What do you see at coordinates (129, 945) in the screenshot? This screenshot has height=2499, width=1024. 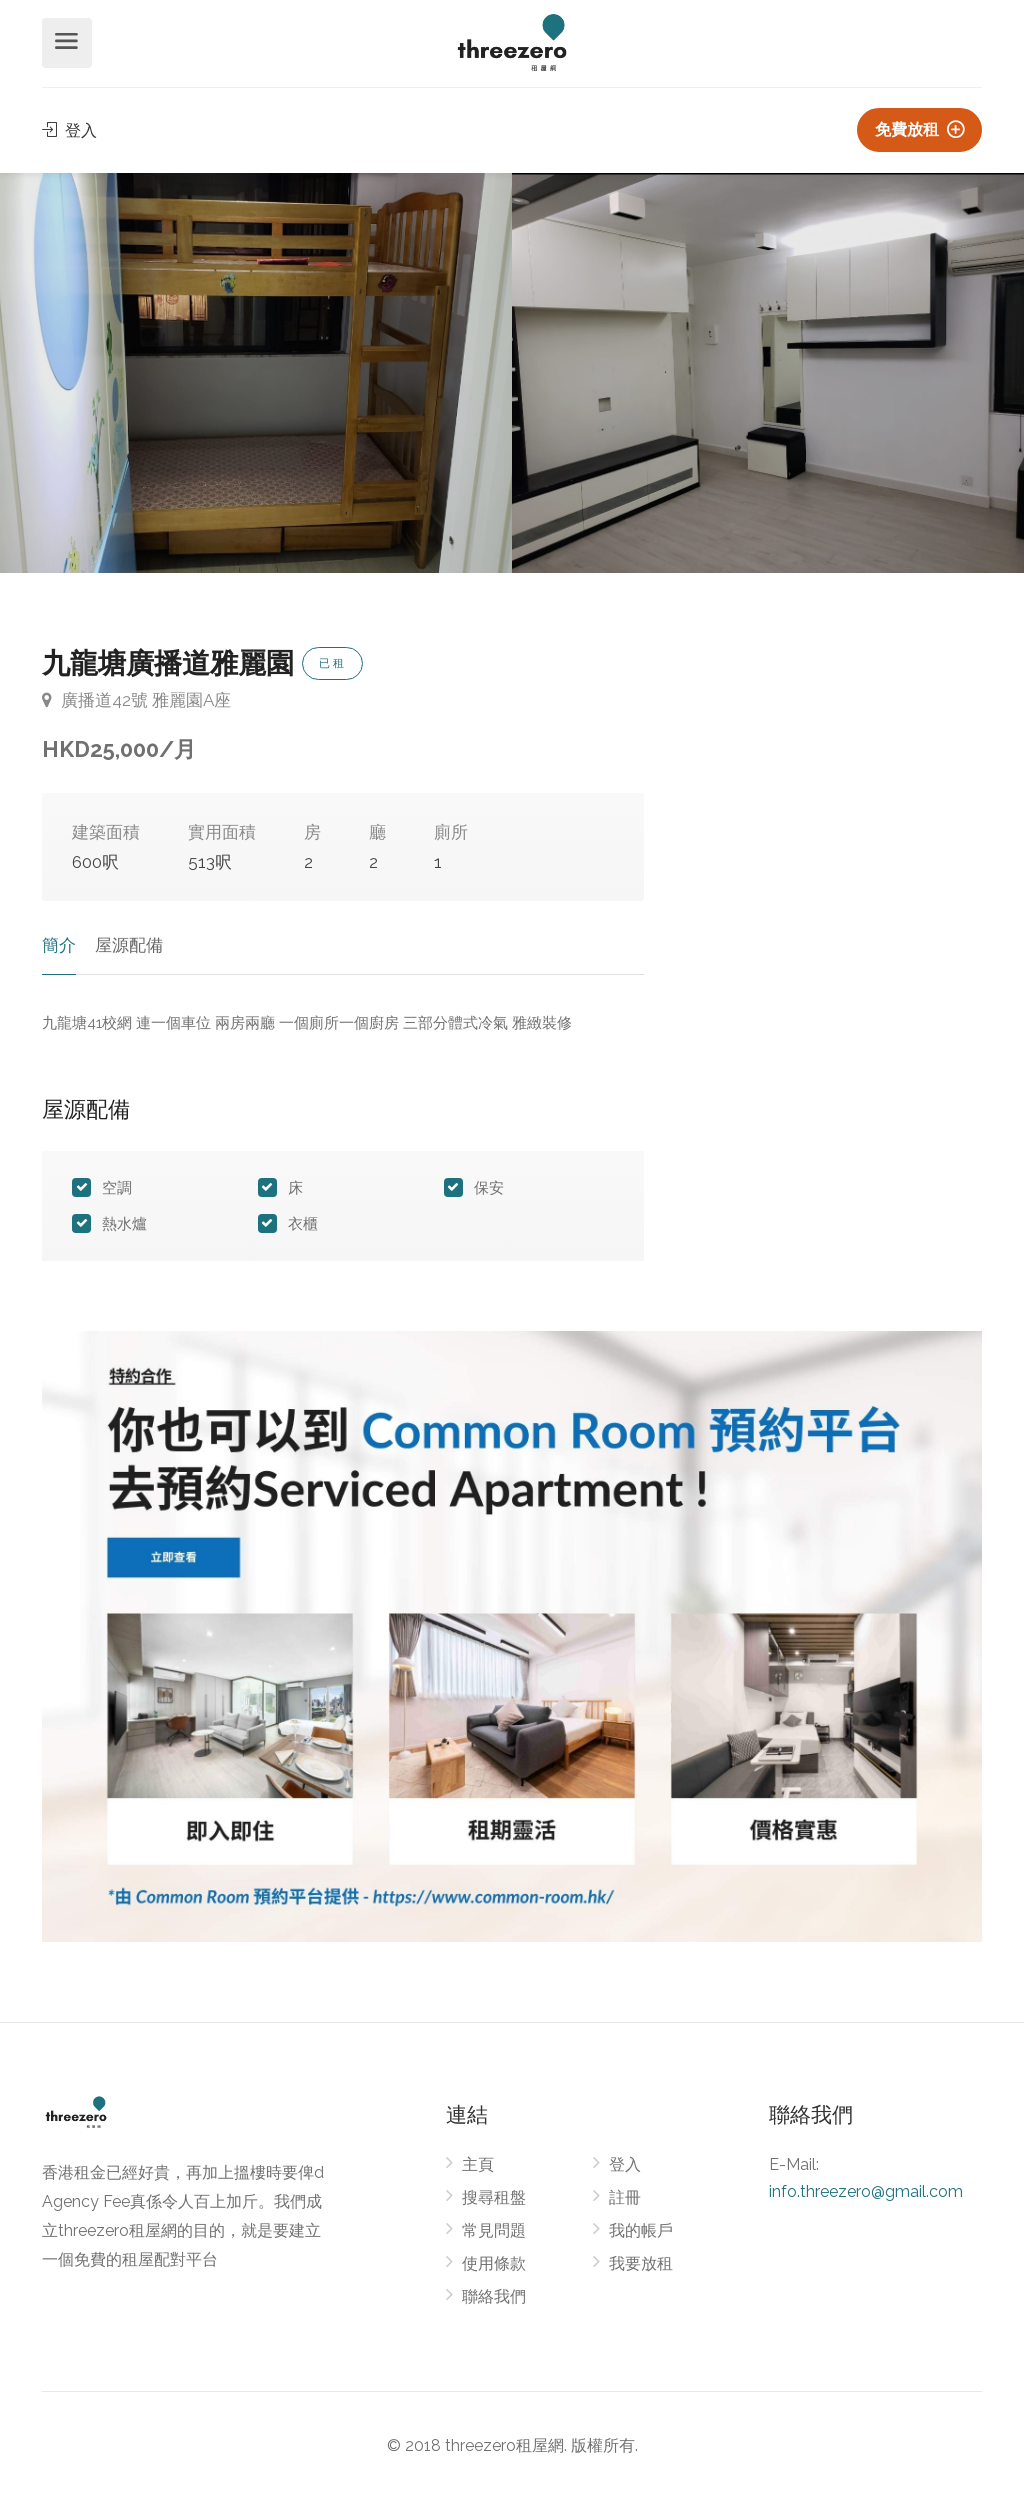 I see `屋源配備` at bounding box center [129, 945].